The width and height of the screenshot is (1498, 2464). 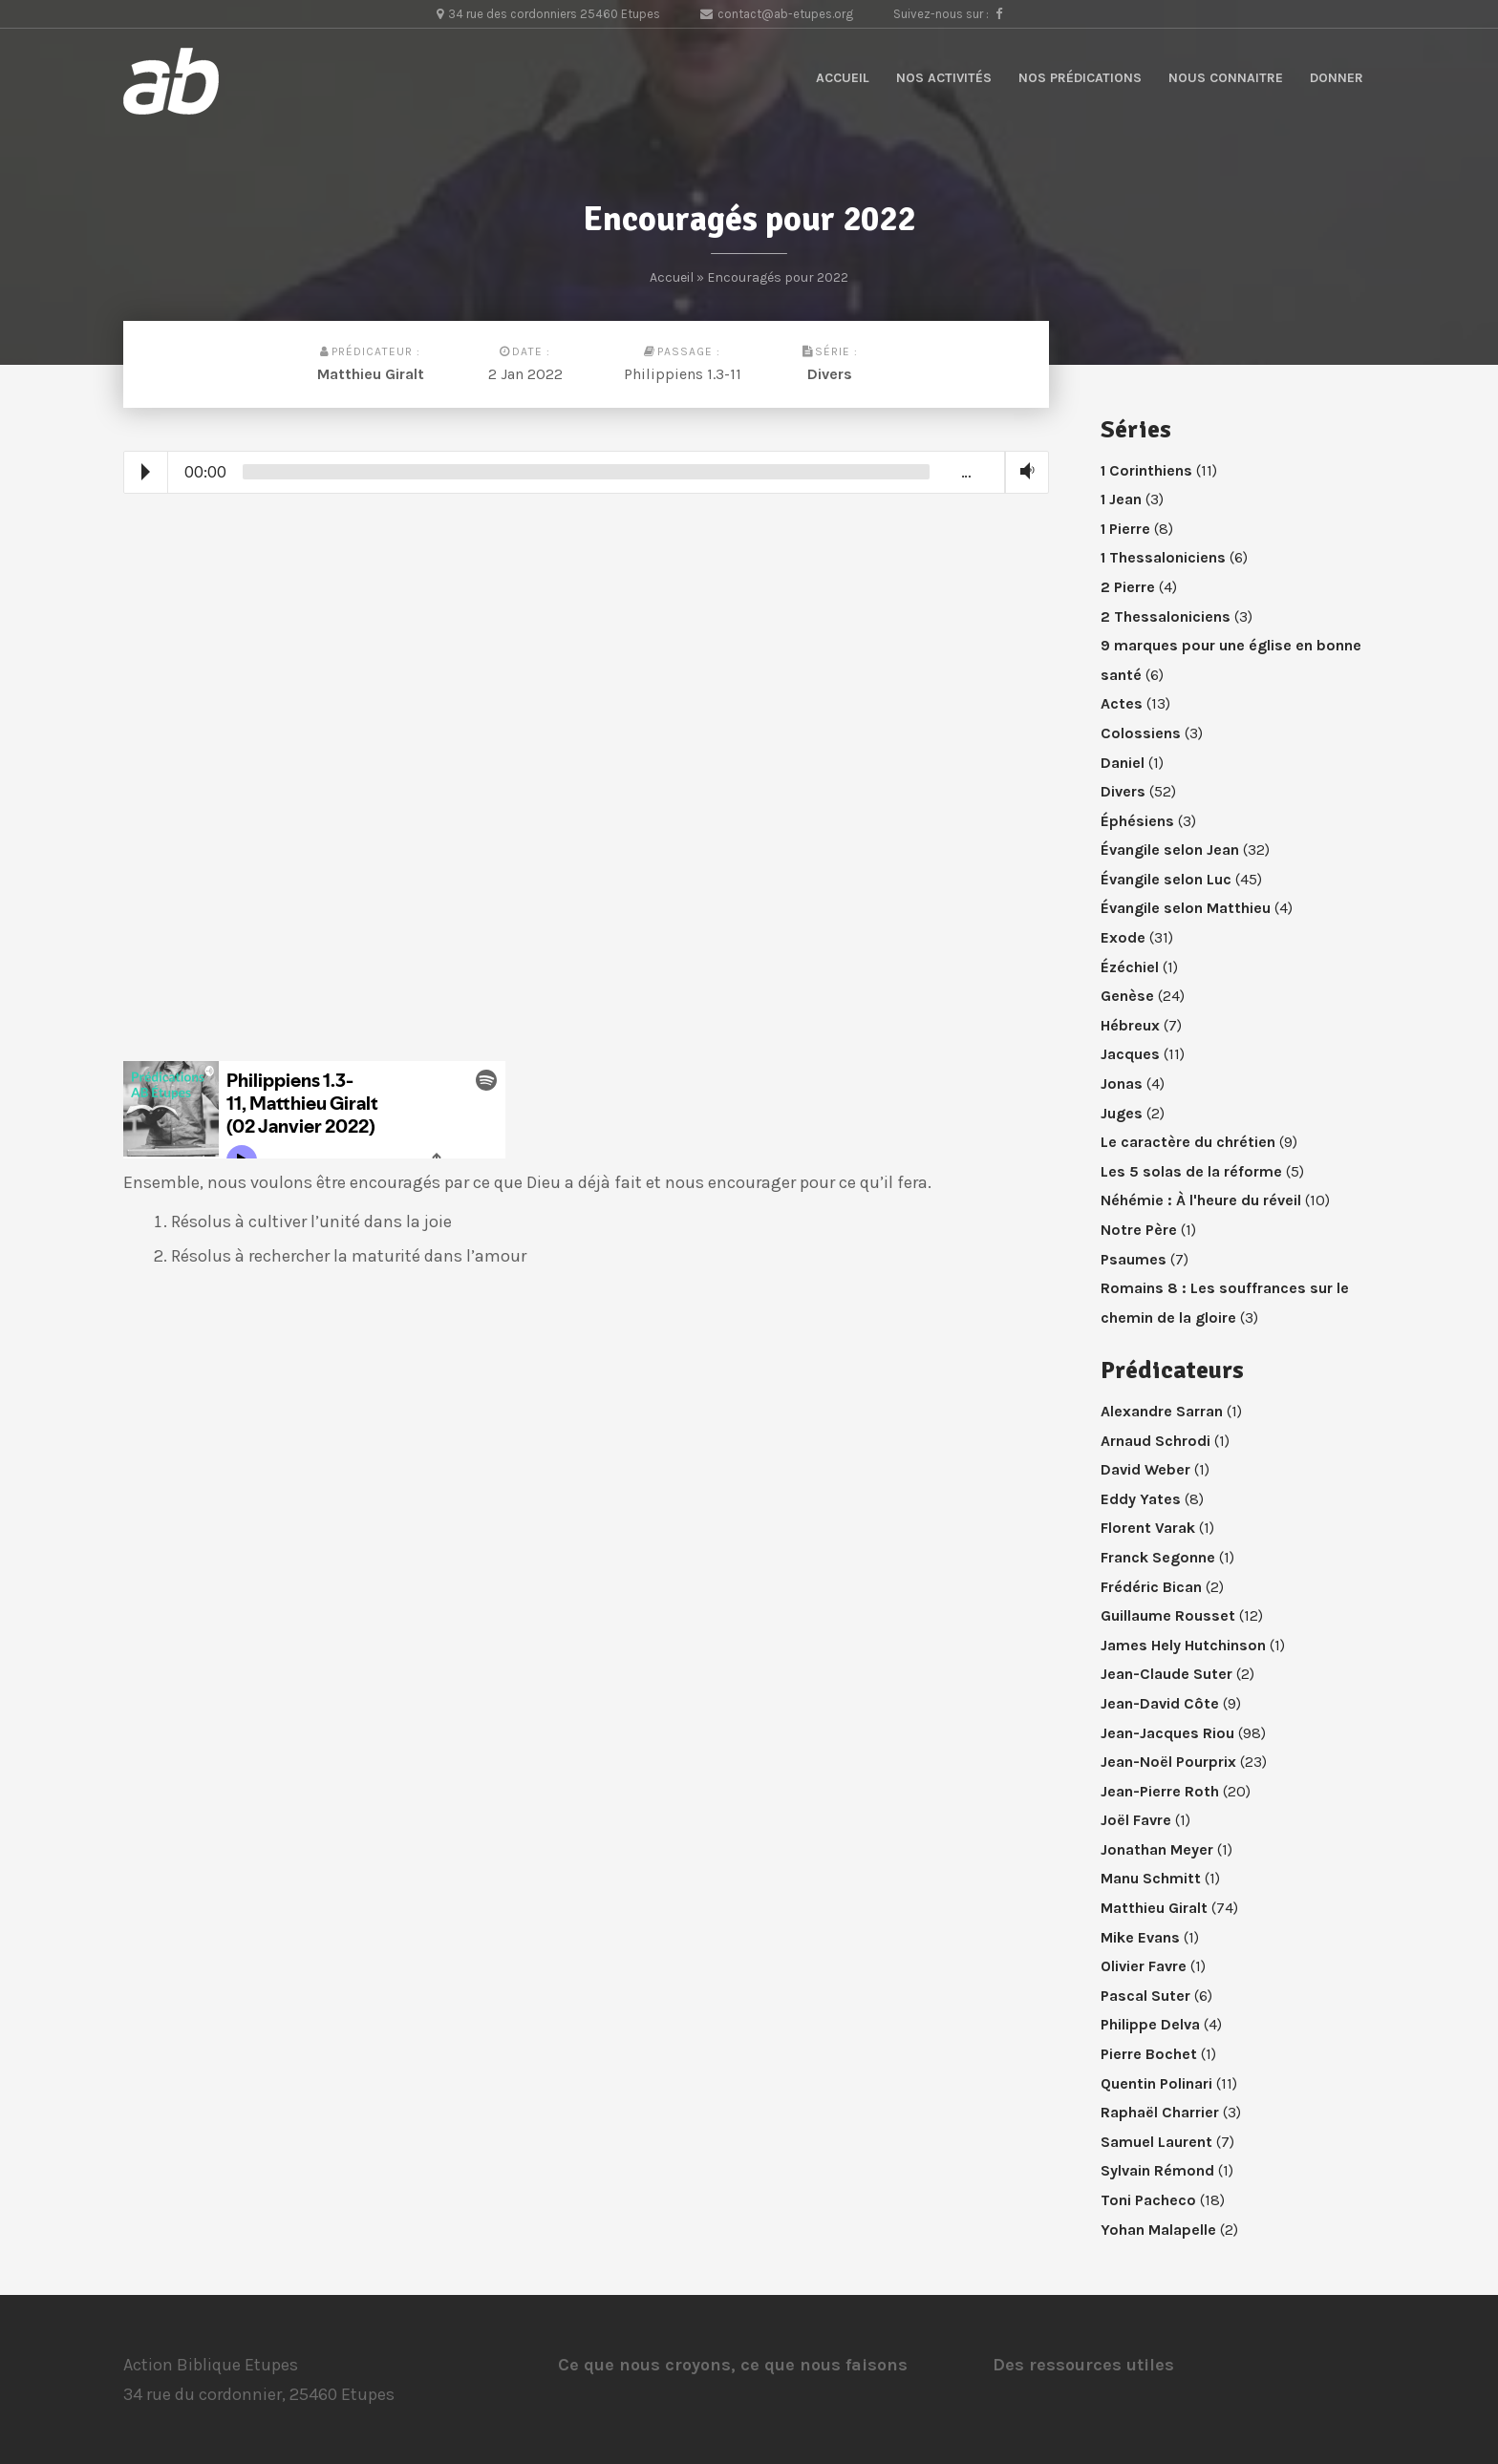 I want to click on Eddy Yates, so click(x=1141, y=1499).